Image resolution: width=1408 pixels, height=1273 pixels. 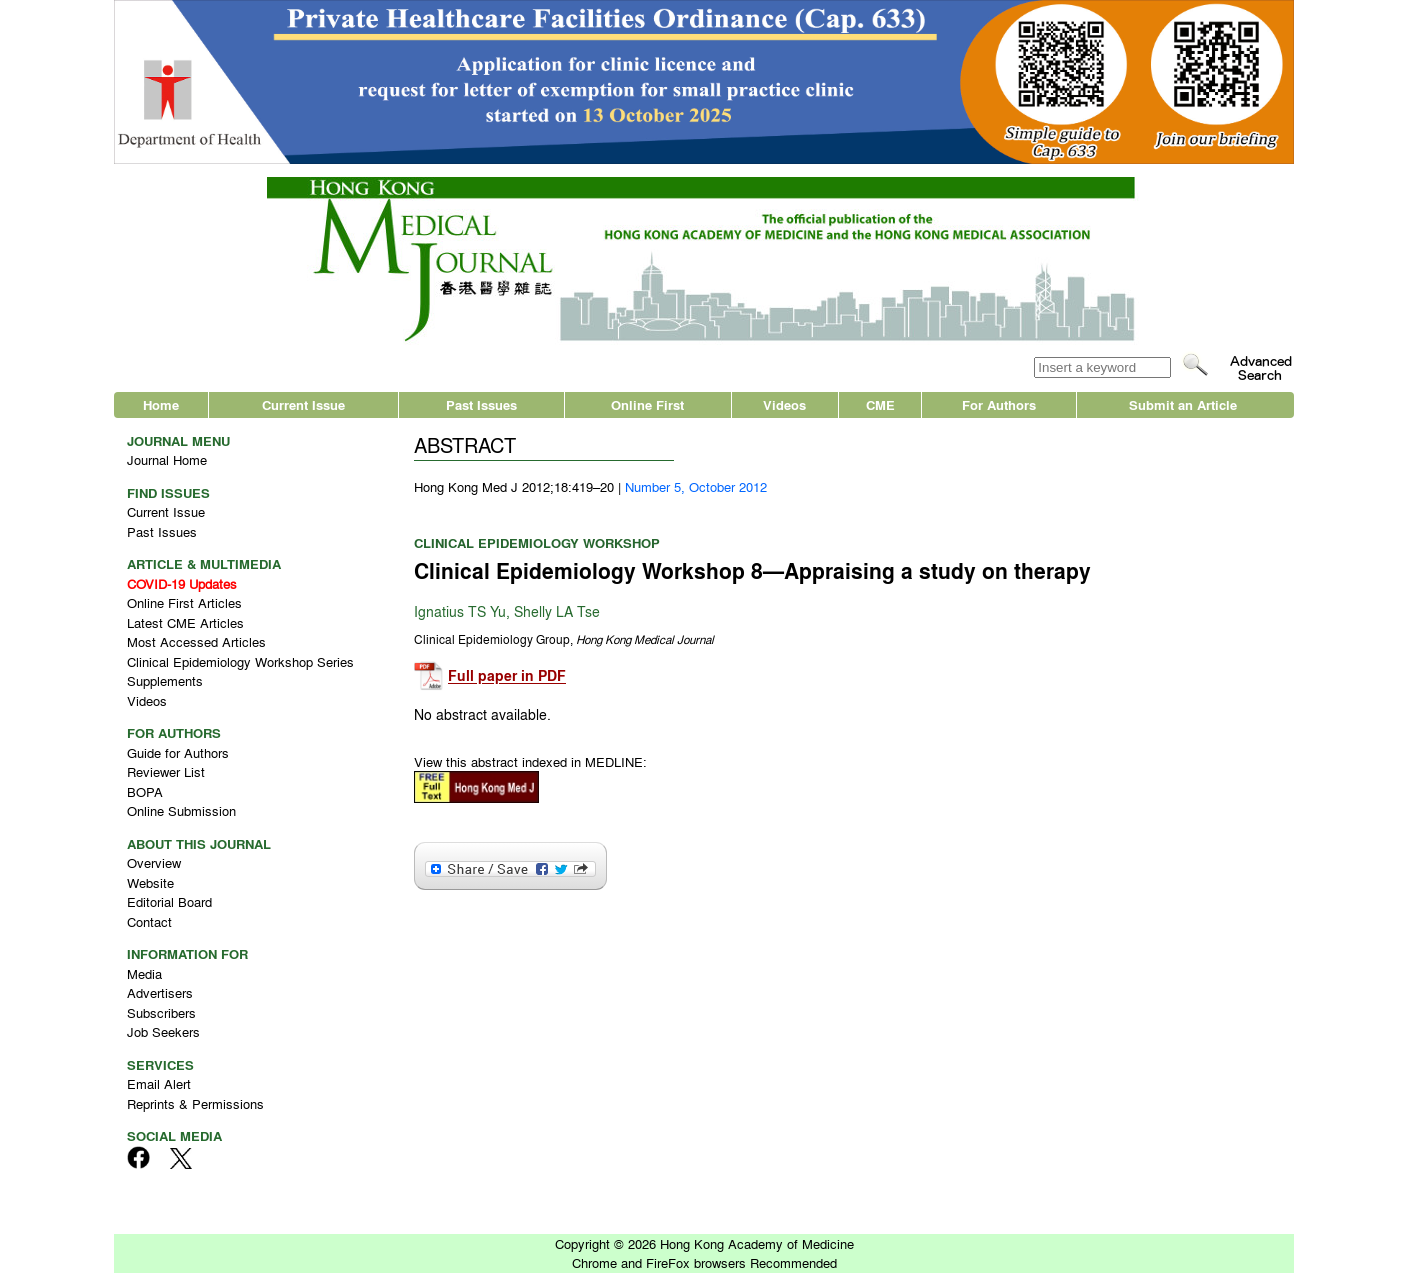 I want to click on Past Issues, so click(x=481, y=404).